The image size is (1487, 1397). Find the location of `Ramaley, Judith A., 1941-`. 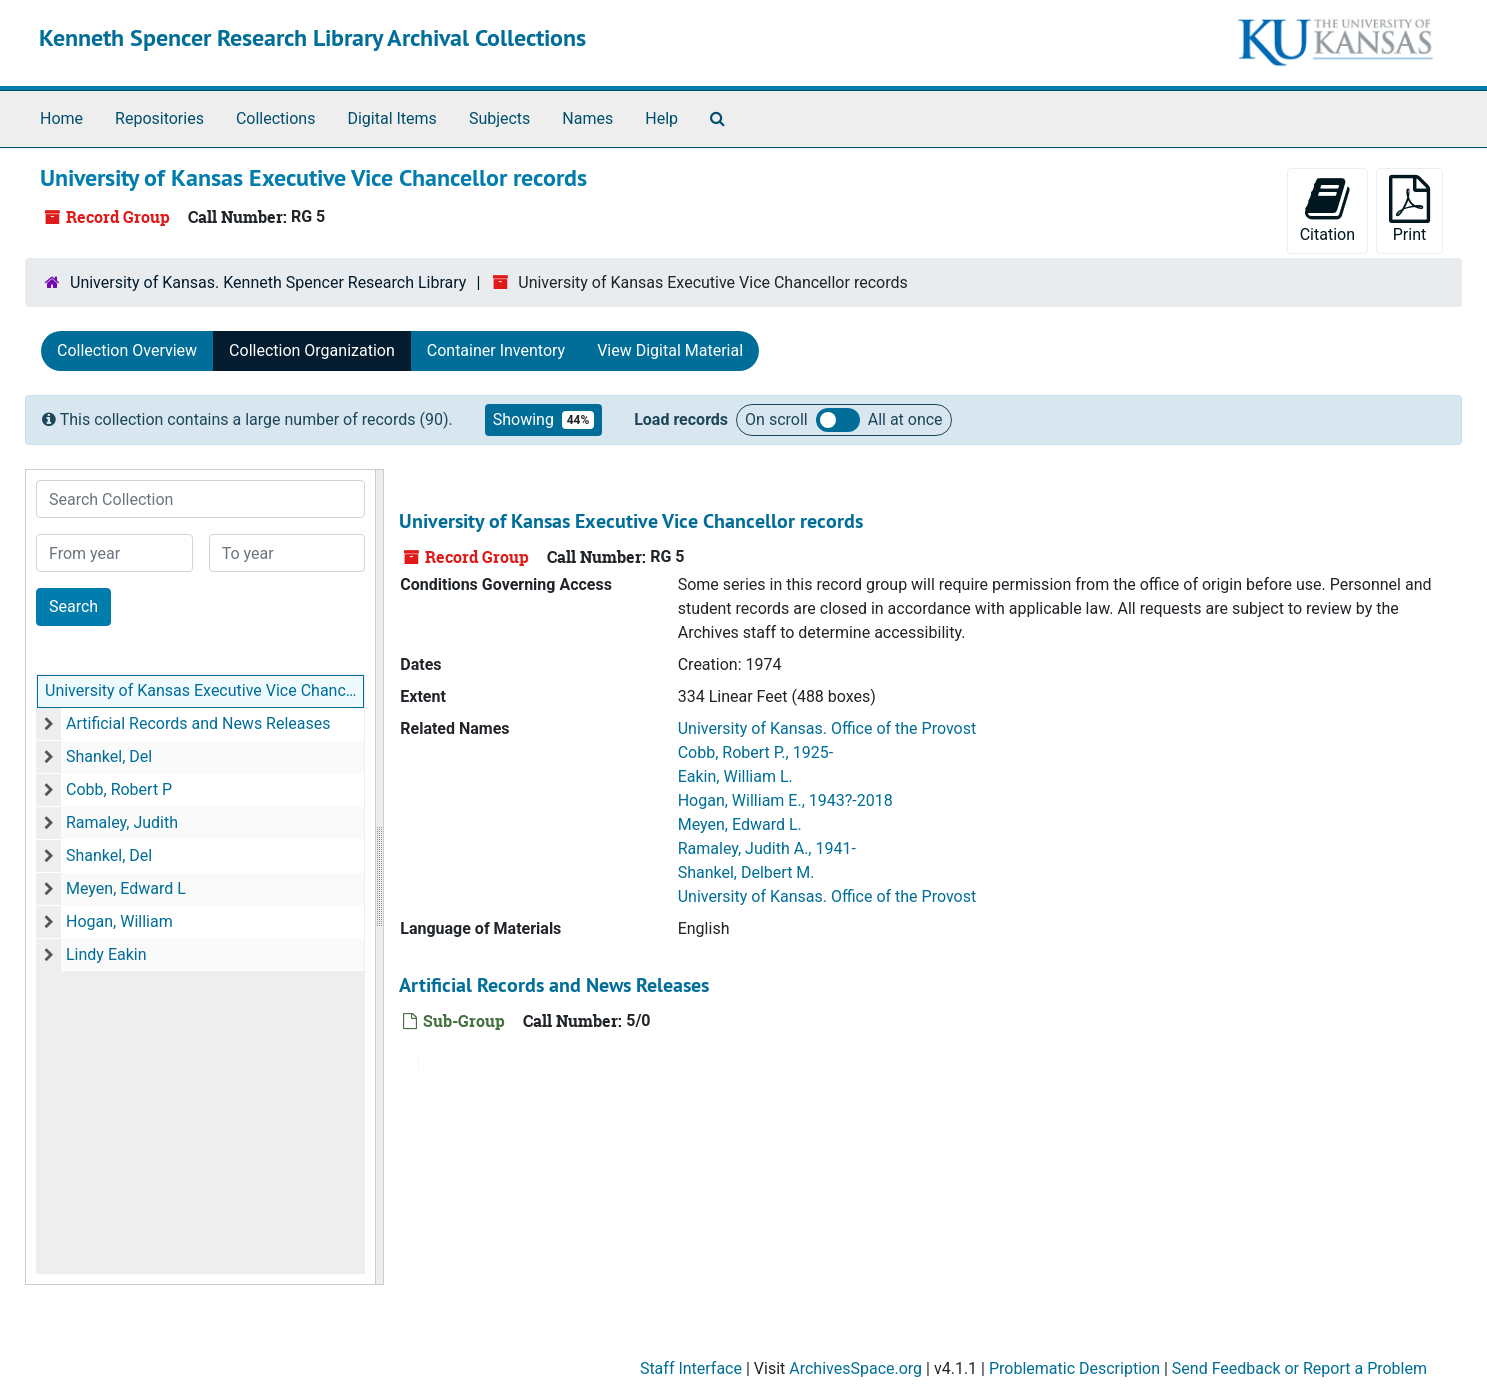

Ramaley, Judith A., 1941- is located at coordinates (767, 848).